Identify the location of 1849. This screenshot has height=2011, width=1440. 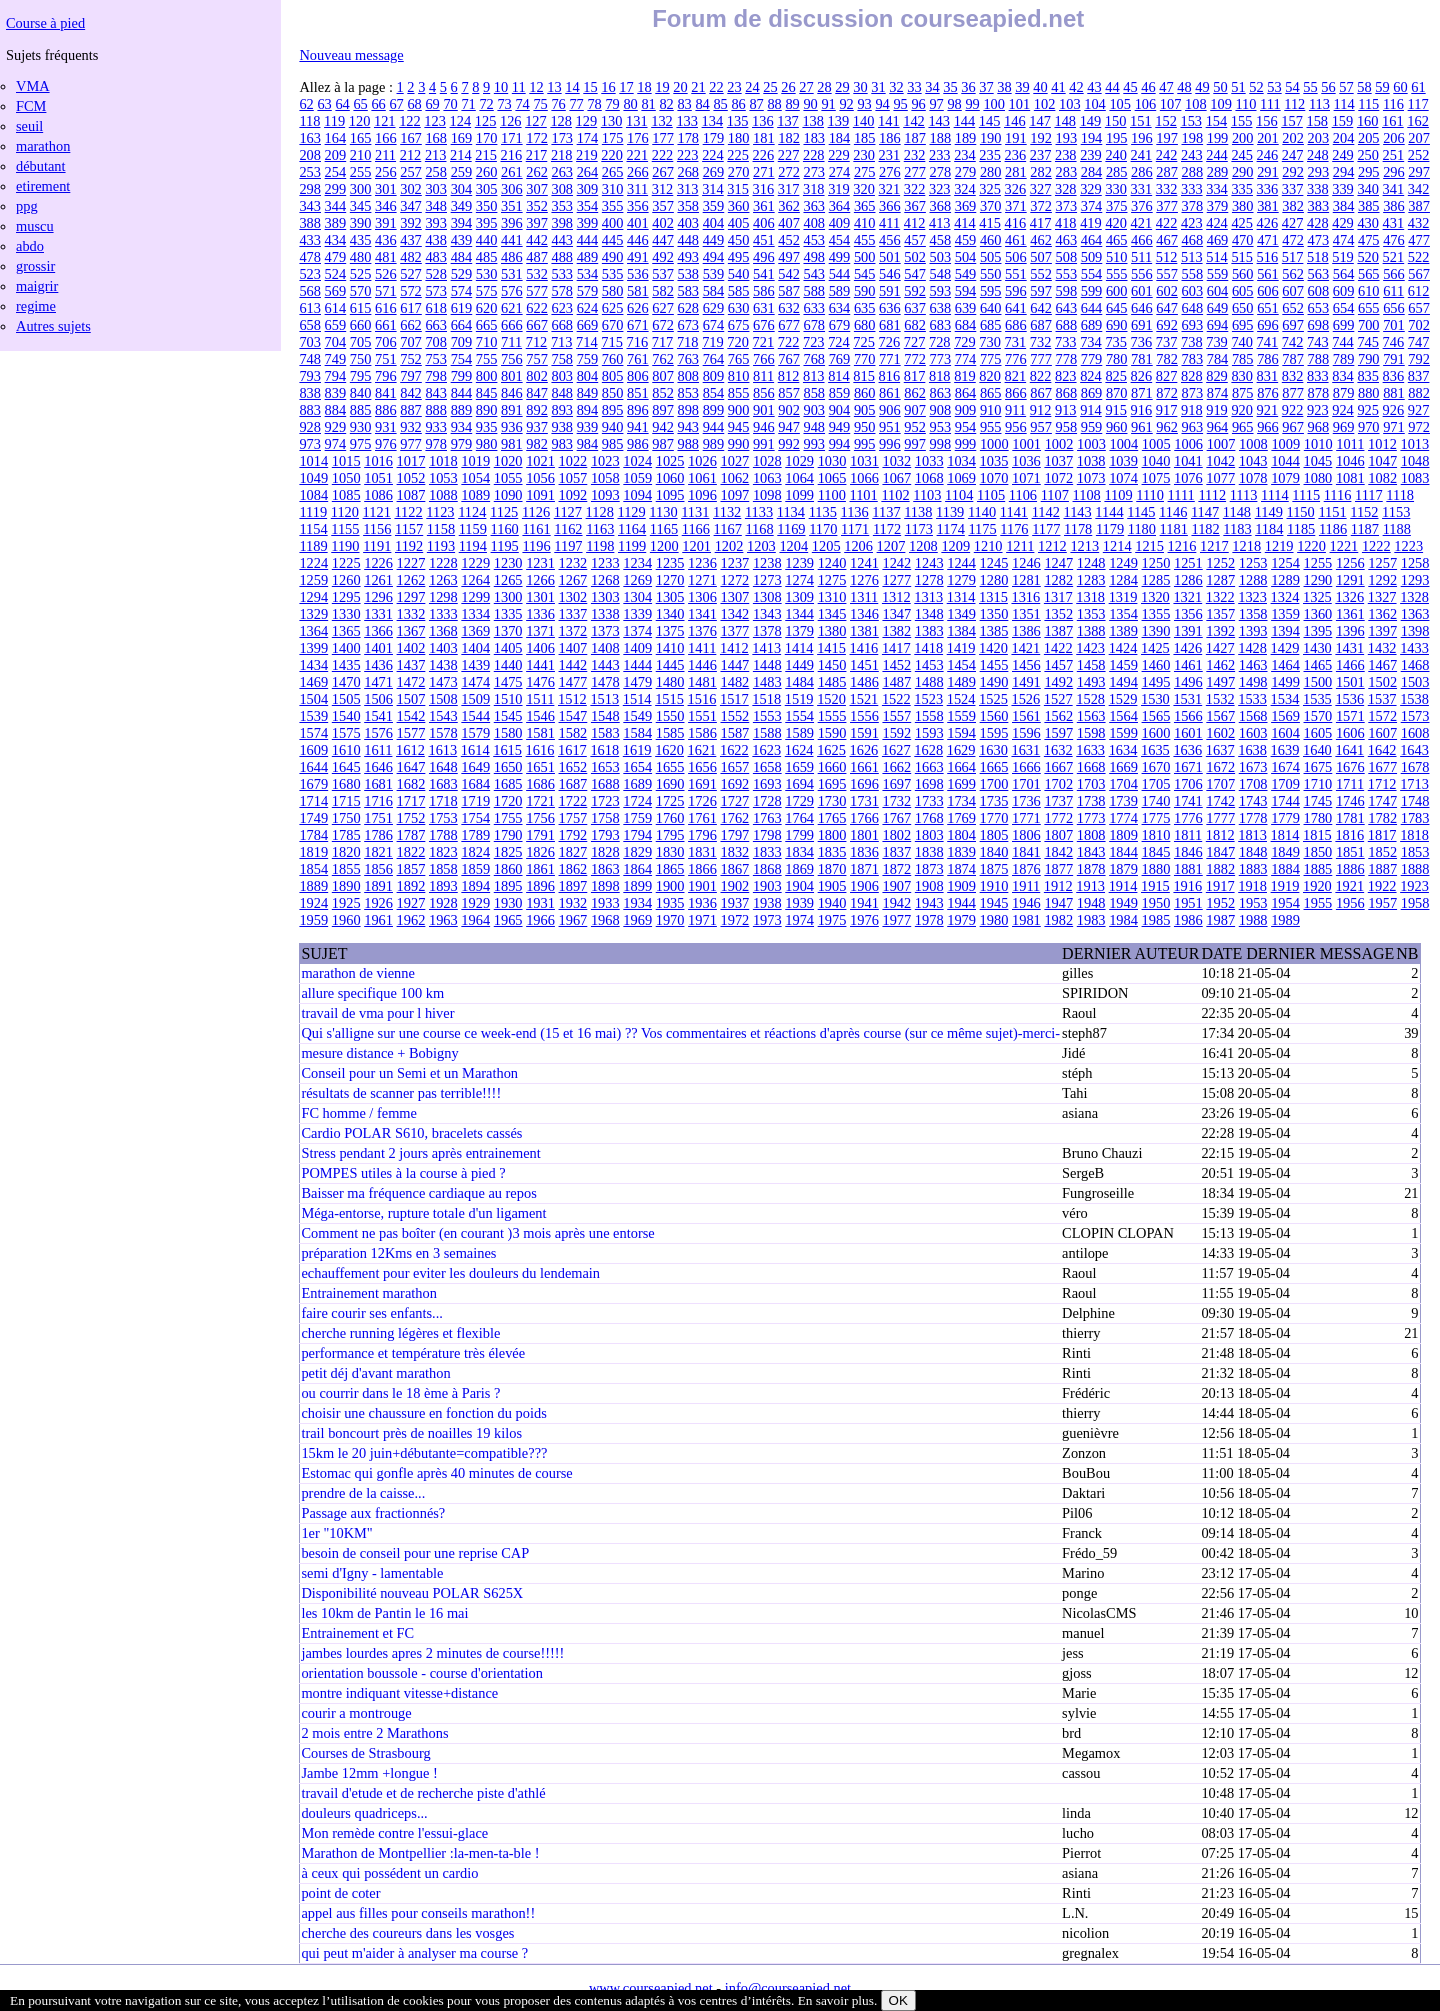
(1285, 852).